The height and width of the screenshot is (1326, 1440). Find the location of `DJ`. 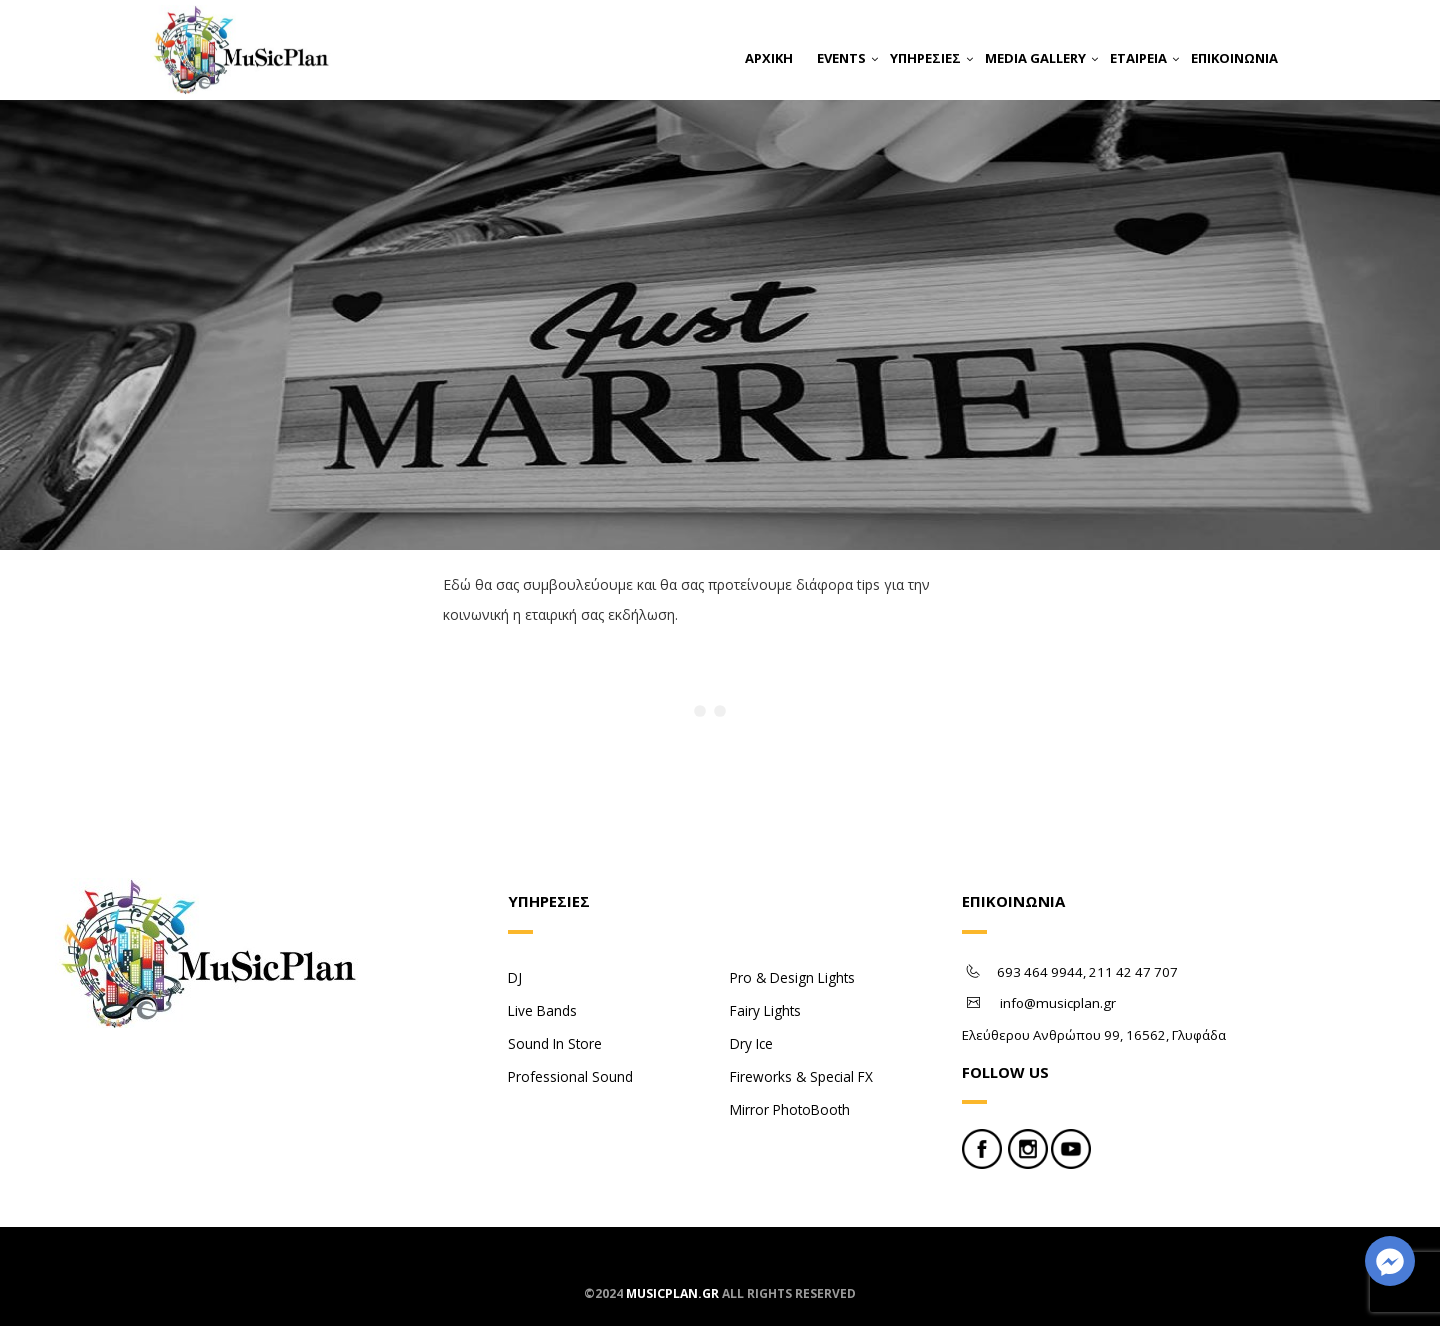

DJ is located at coordinates (515, 977).